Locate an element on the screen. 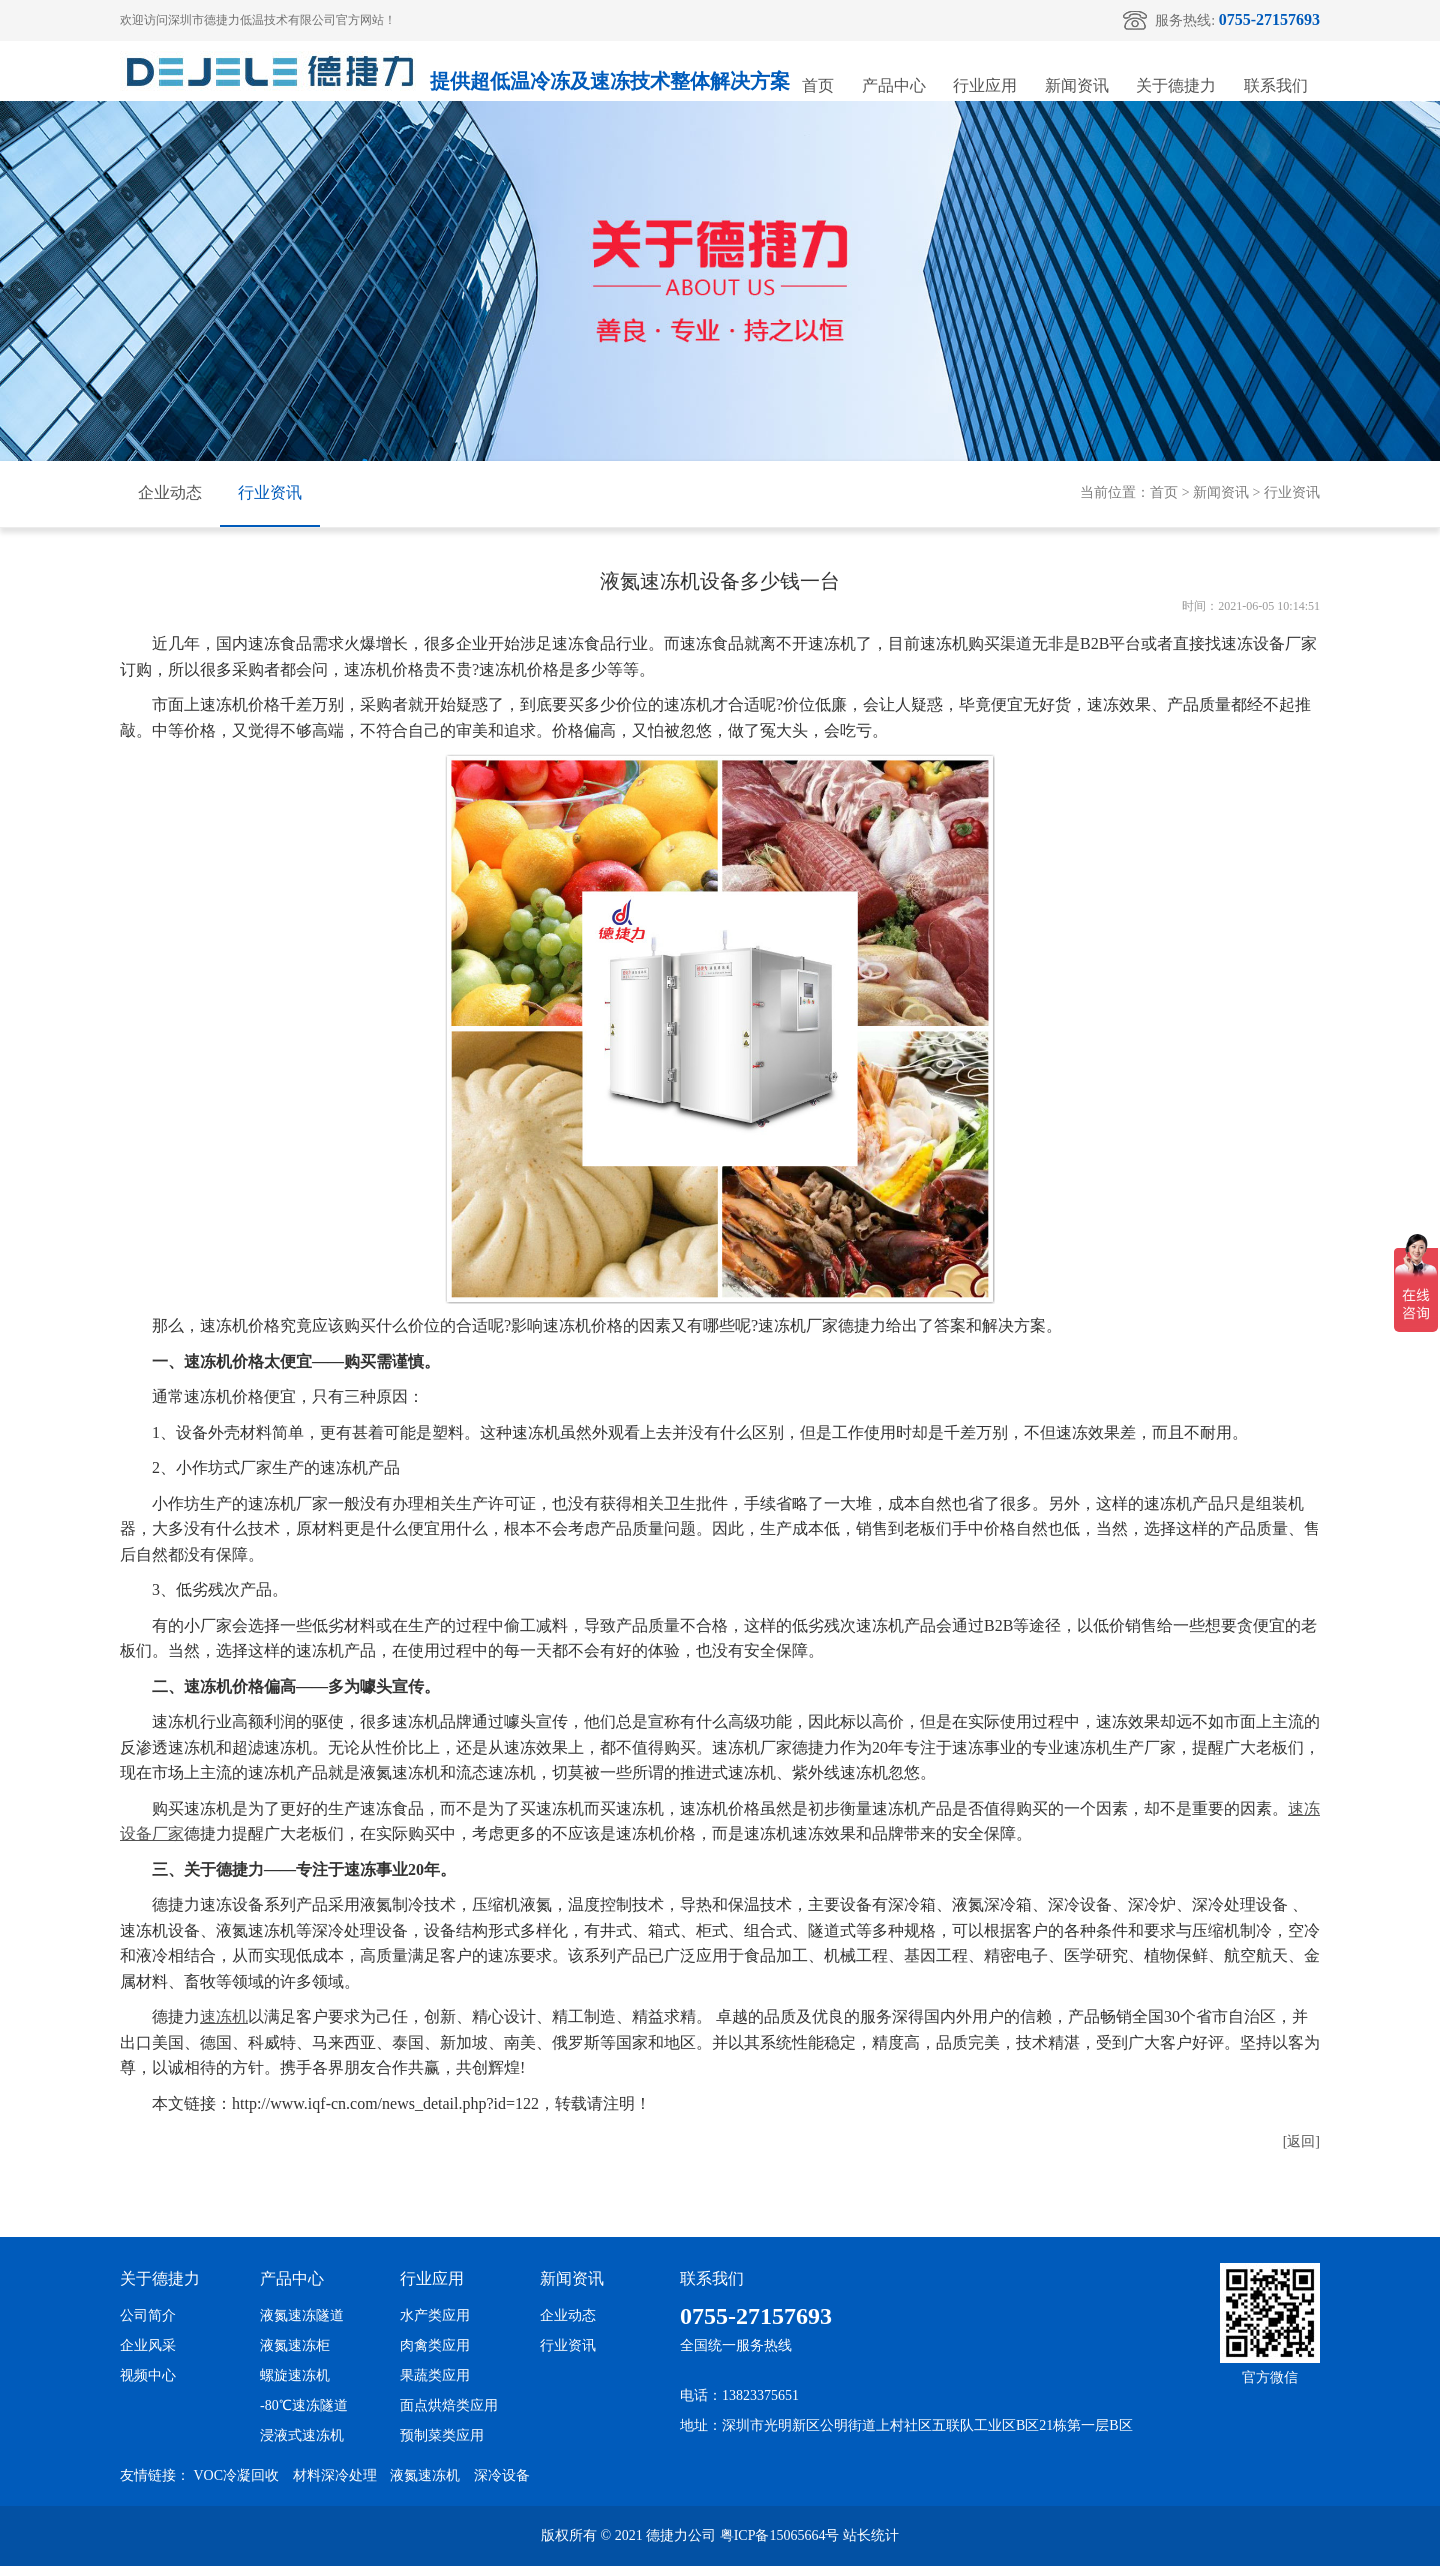 The height and width of the screenshot is (2566, 1440). 液氮速冻隧道 is located at coordinates (302, 2315).